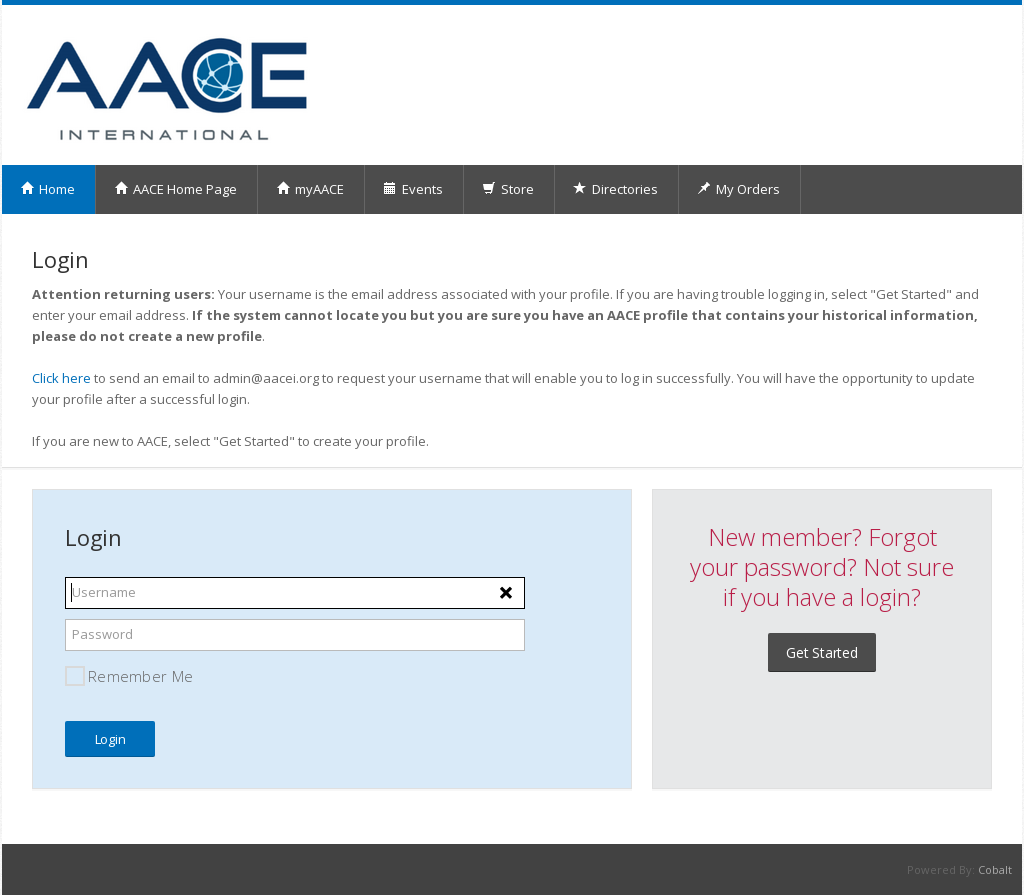  Describe the element at coordinates (615, 189) in the screenshot. I see `Directories` at that location.